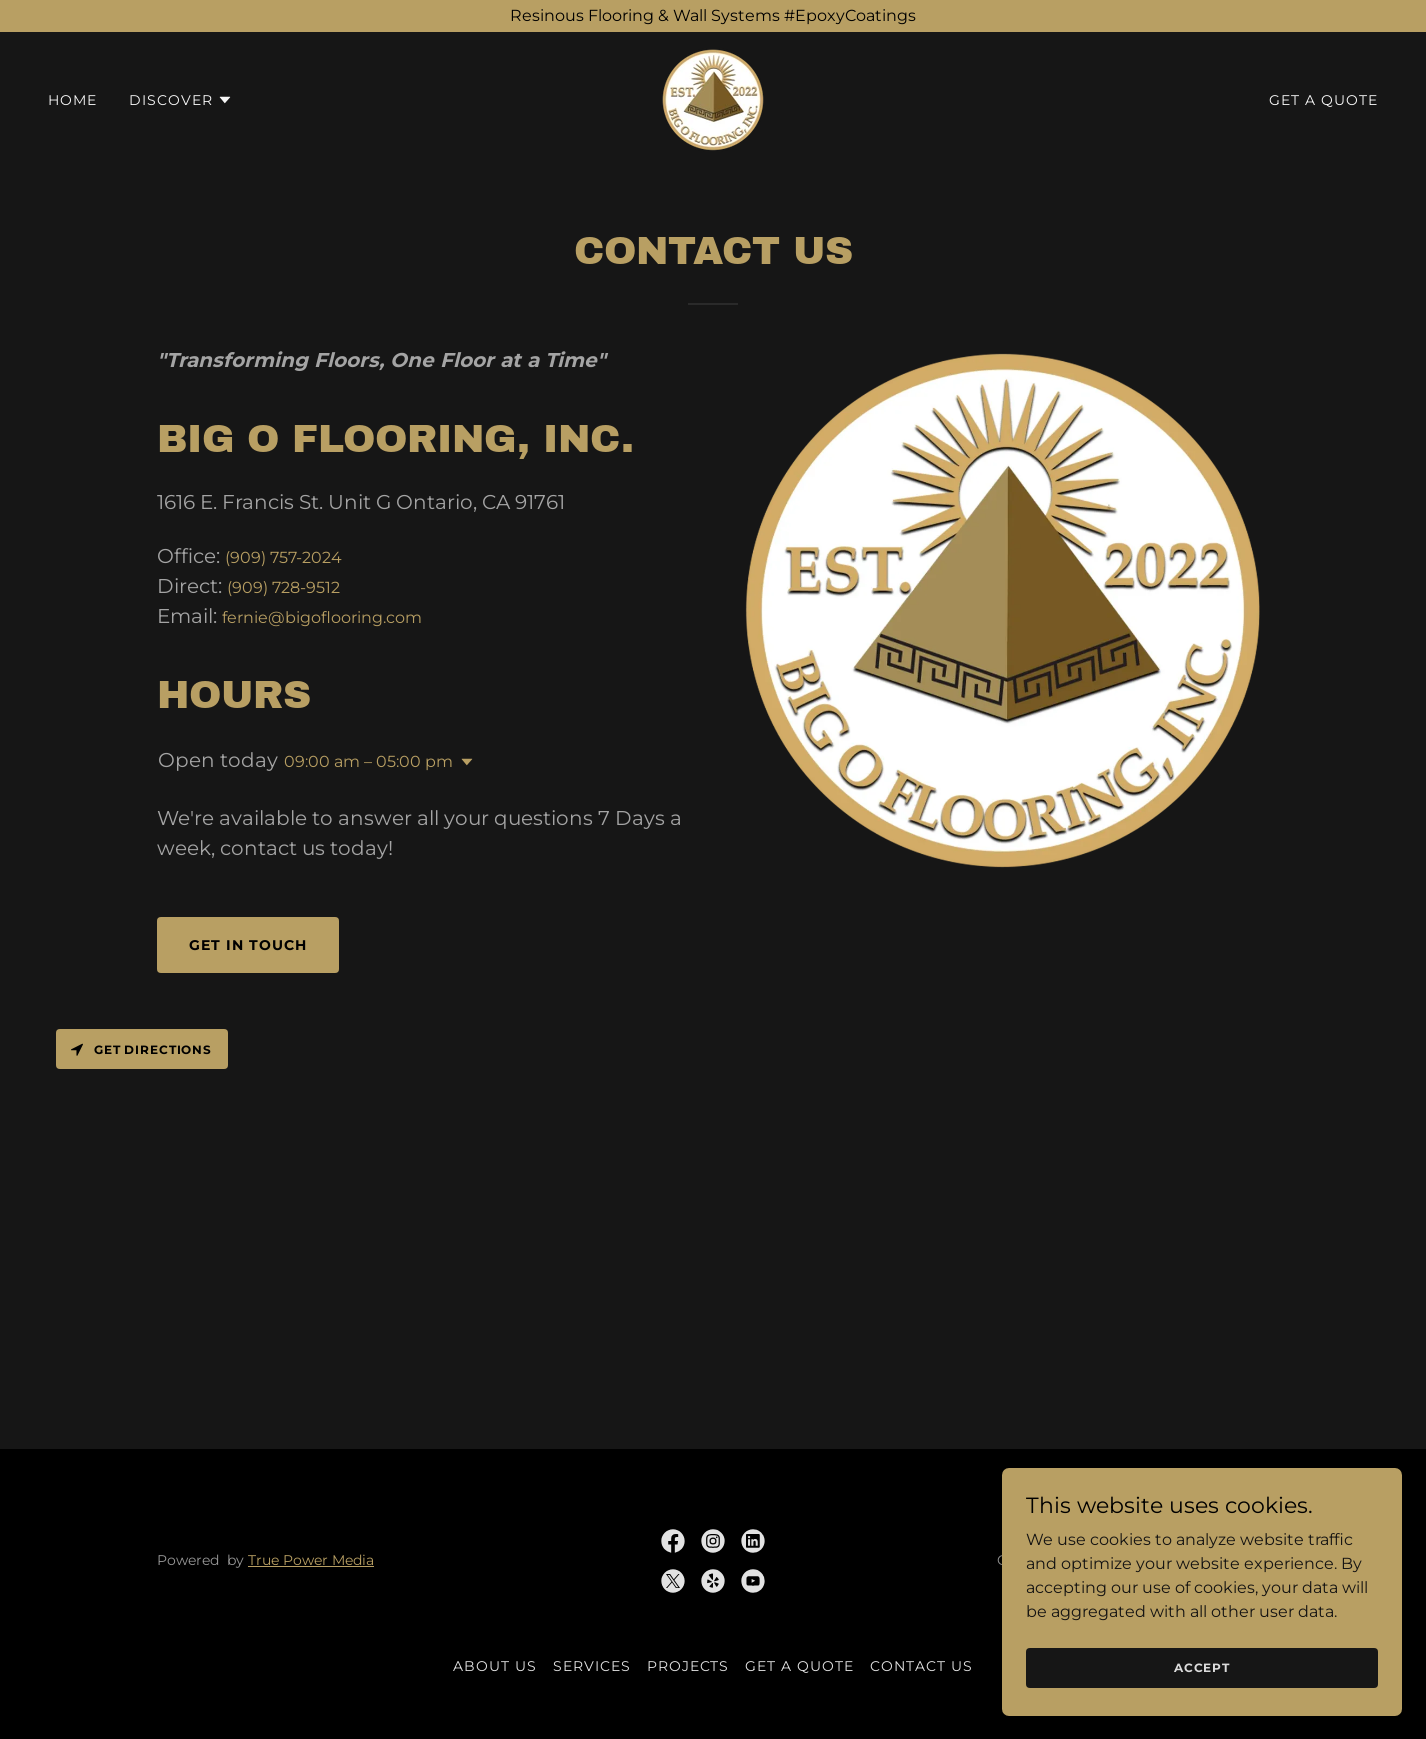 This screenshot has width=1426, height=1739. I want to click on Projects [link], so click(688, 1666).